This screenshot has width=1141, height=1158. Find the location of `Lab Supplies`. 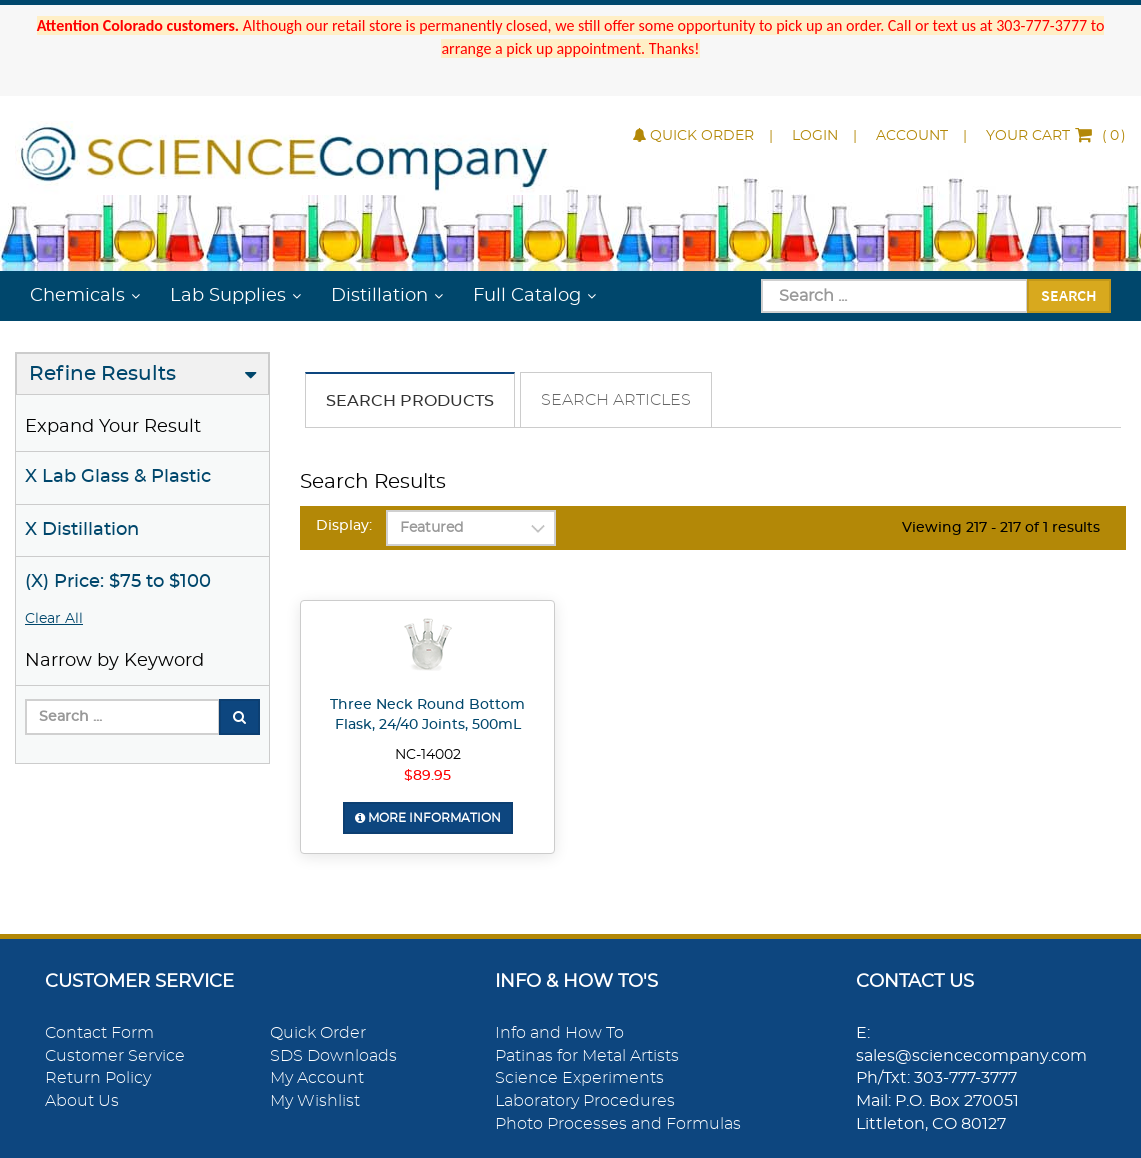

Lab Supplies is located at coordinates (228, 296).